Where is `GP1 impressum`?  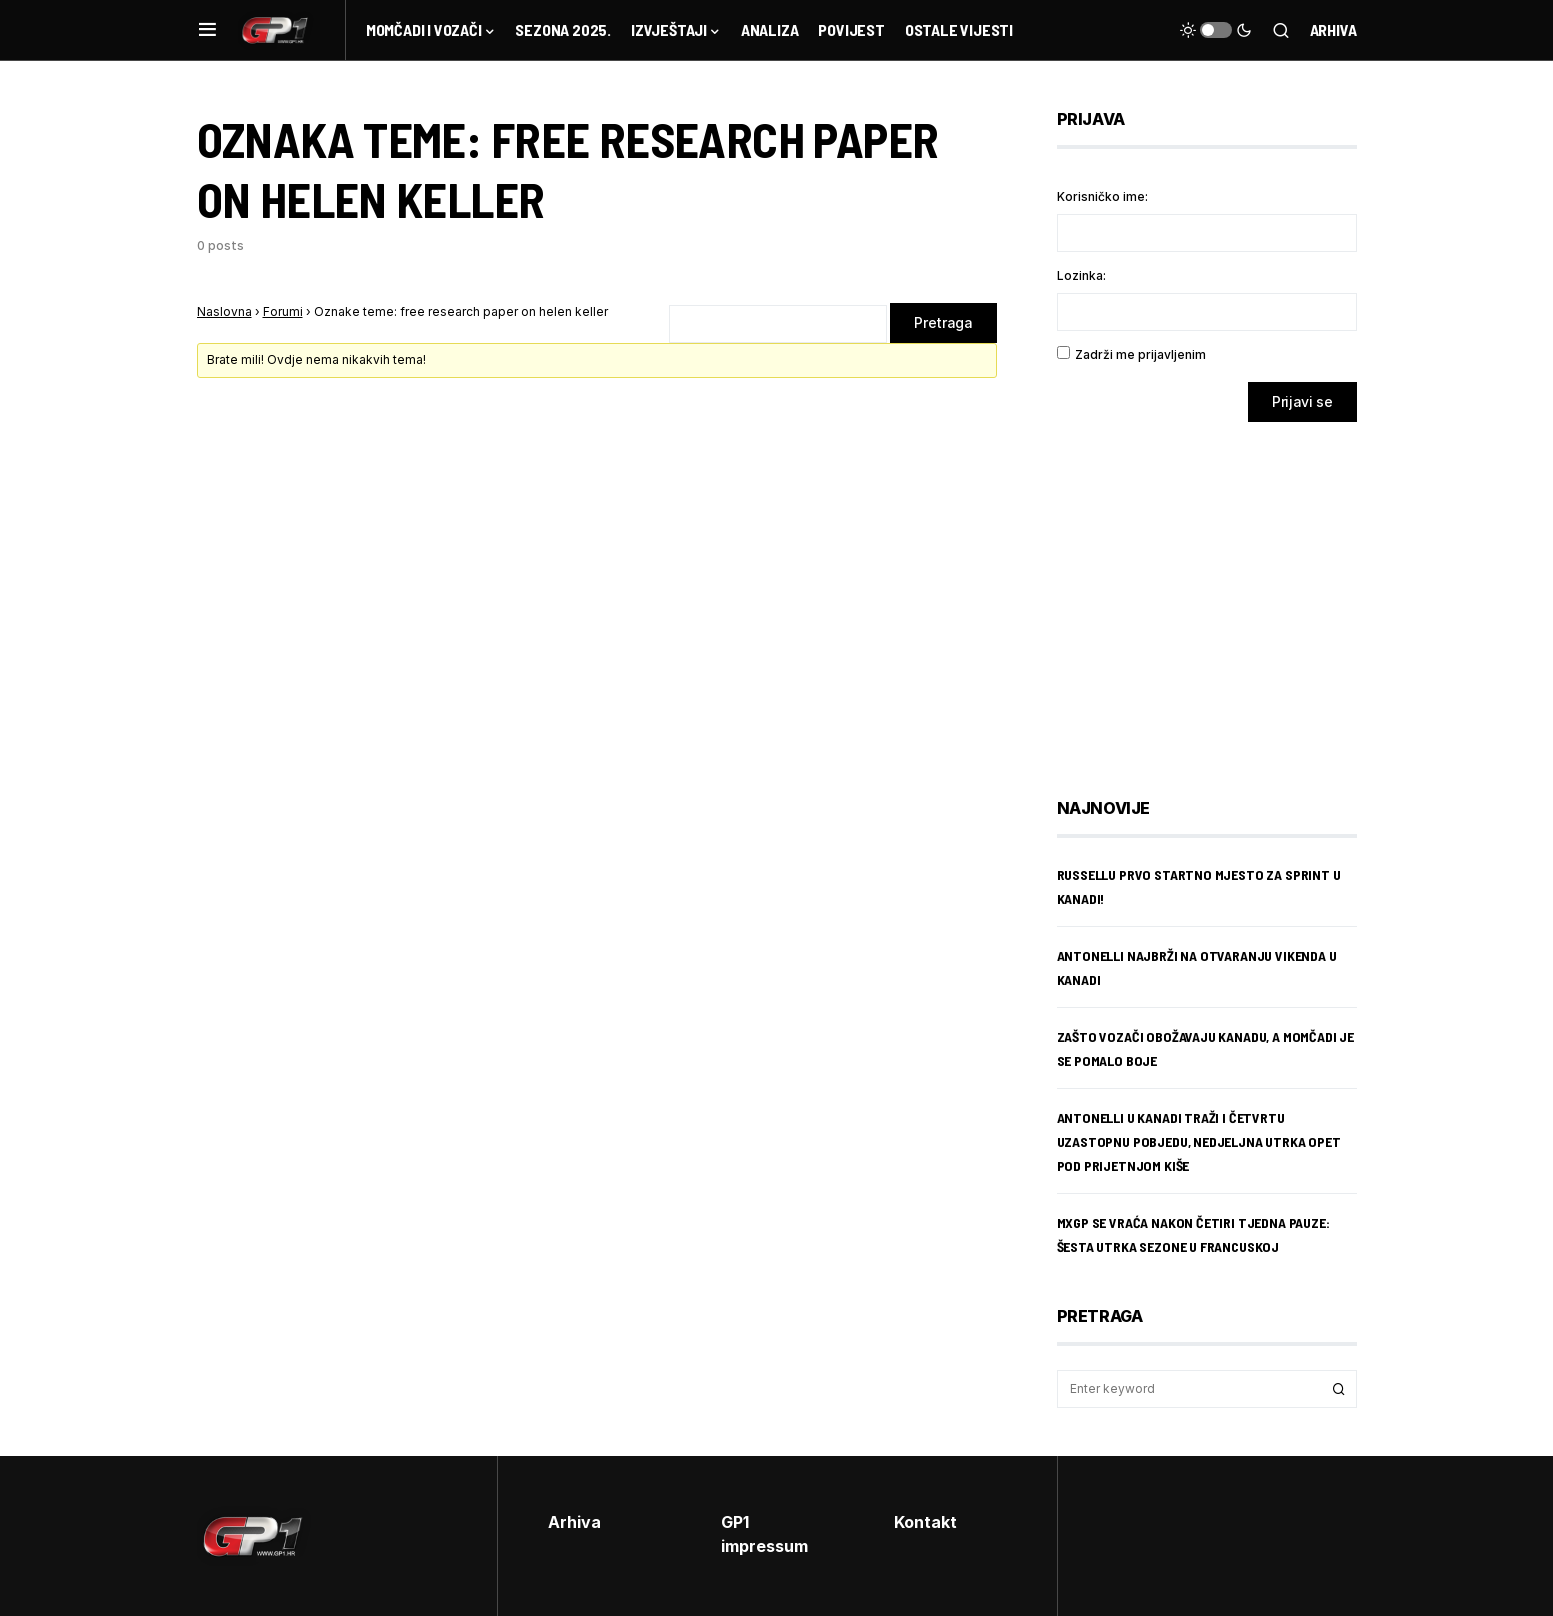 GP1 impressum is located at coordinates (764, 1534).